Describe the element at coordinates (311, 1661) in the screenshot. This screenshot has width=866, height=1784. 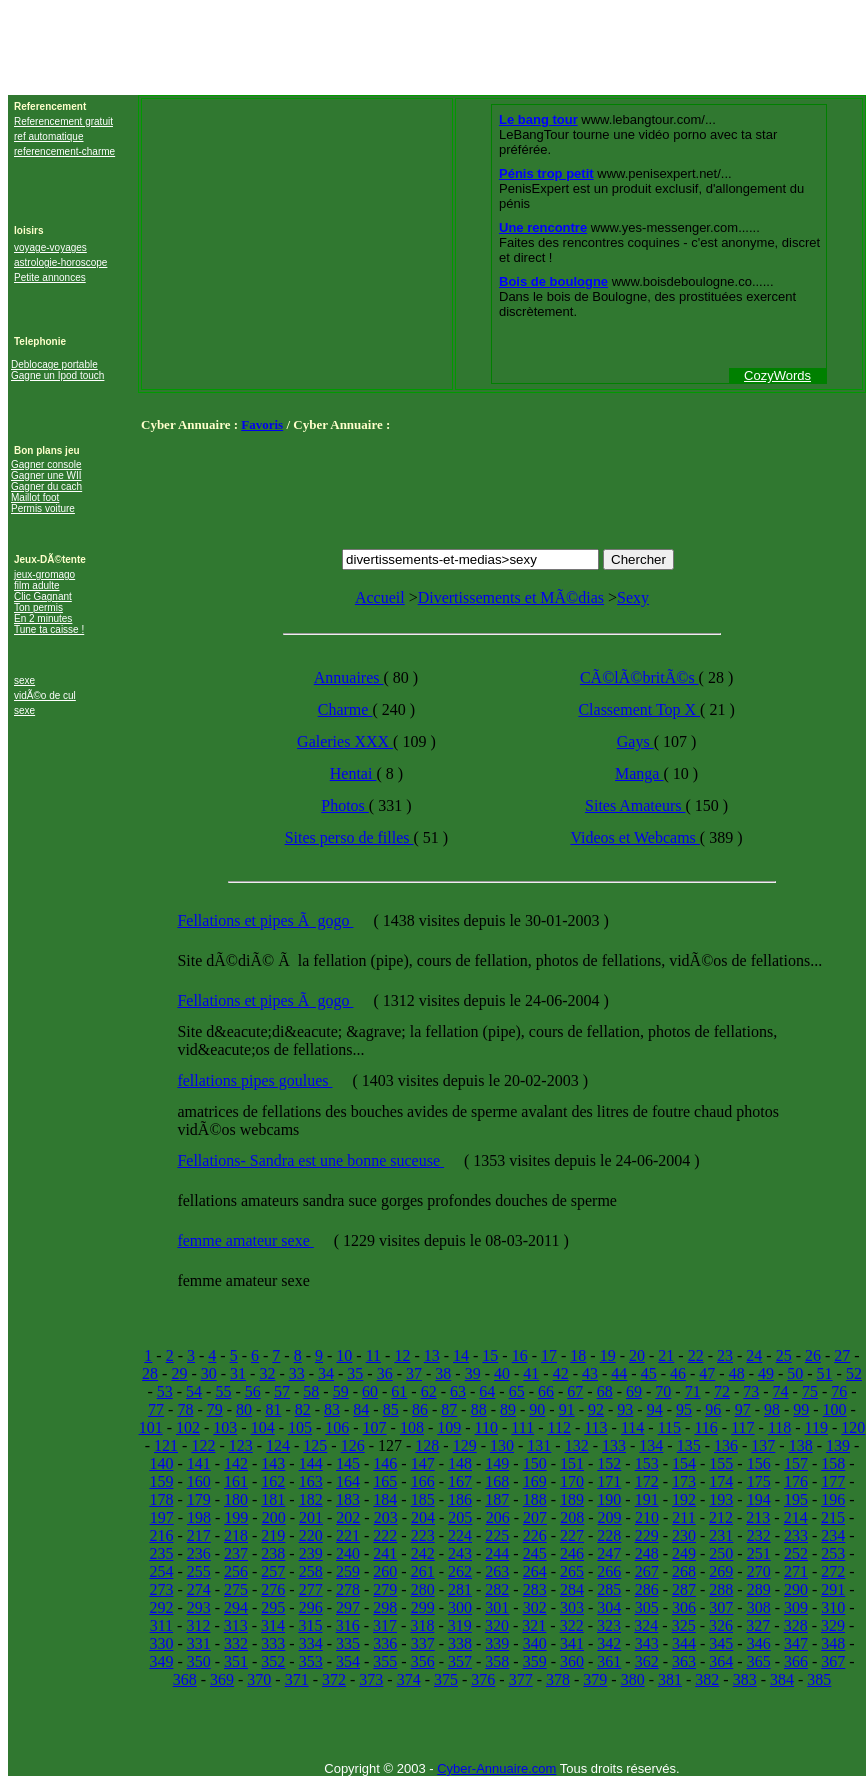
I see `353` at that location.